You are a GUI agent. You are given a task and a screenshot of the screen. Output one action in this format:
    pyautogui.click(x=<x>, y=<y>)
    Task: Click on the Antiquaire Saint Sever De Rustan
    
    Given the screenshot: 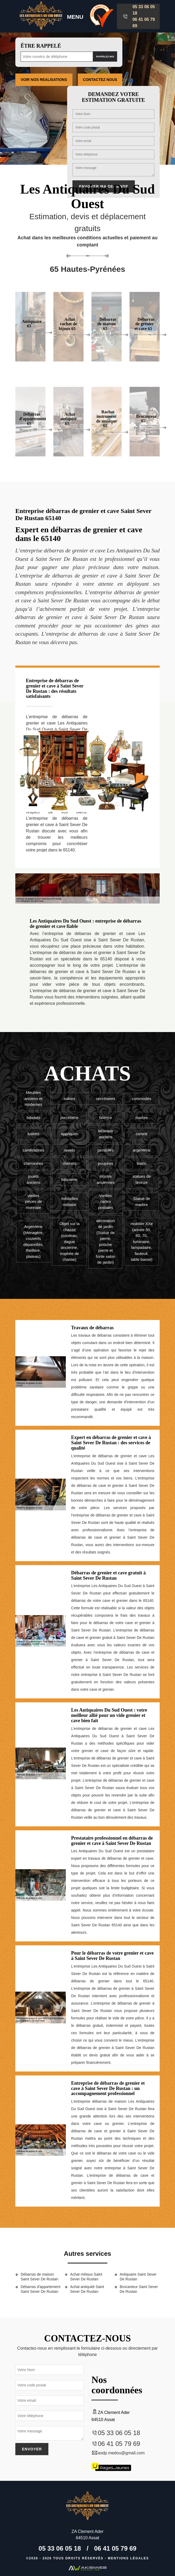 What is the action you would take?
    pyautogui.click(x=138, y=2276)
    